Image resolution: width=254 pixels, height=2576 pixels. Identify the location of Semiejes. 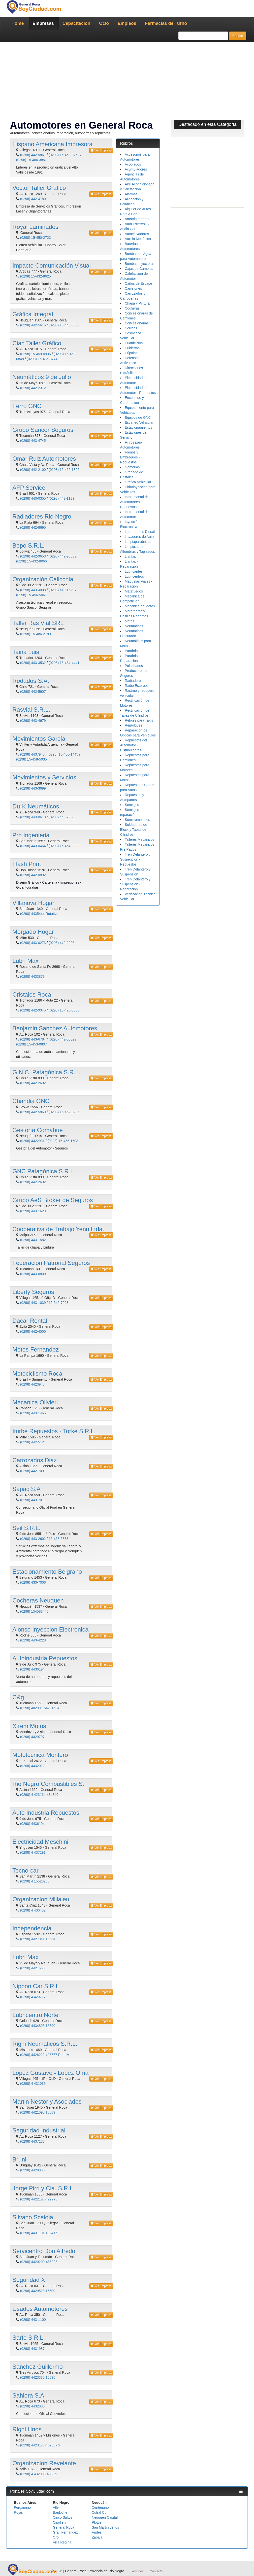
(132, 805).